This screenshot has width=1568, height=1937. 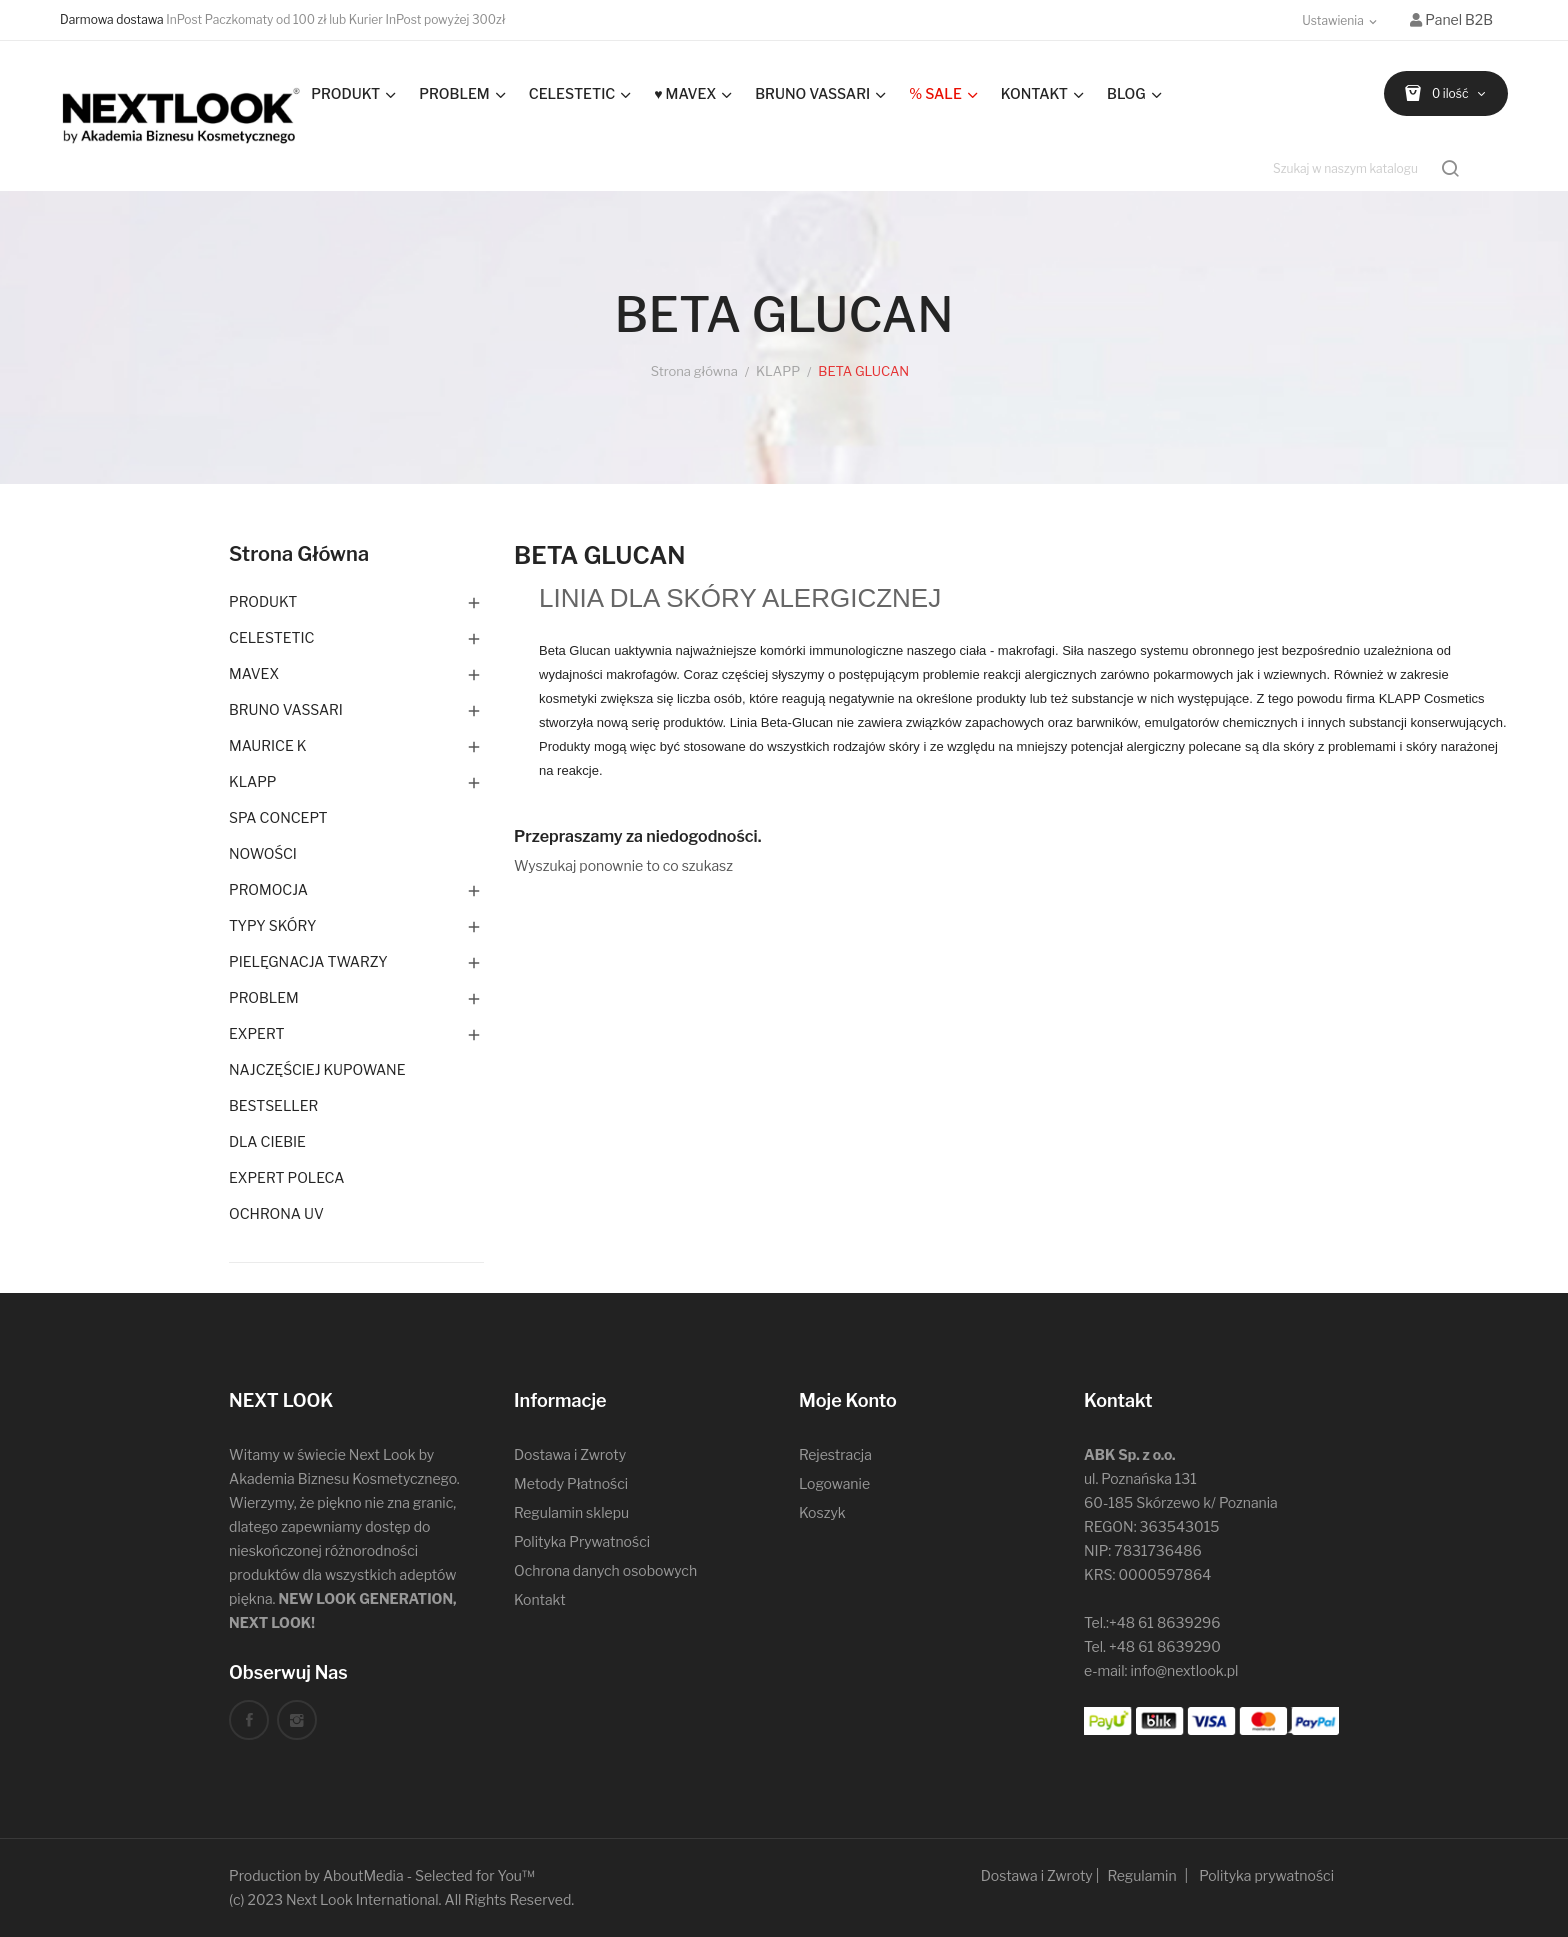 What do you see at coordinates (276, 1213) in the screenshot?
I see `OCHRONA UV` at bounding box center [276, 1213].